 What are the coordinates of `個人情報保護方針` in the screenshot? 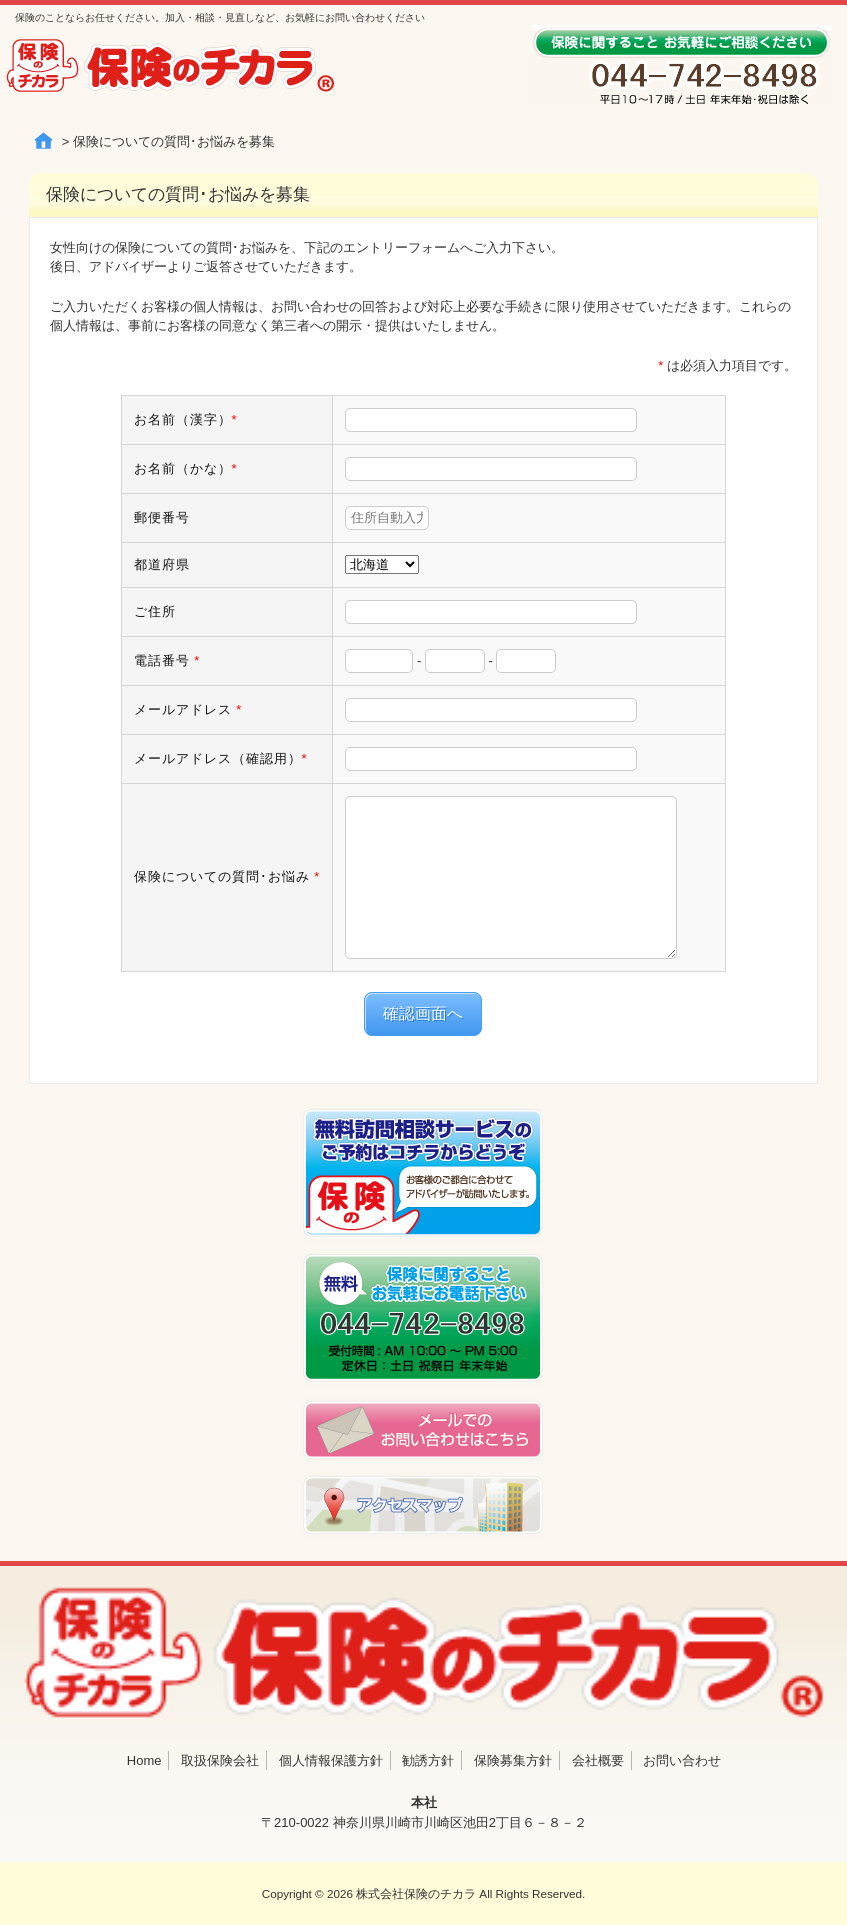 It's located at (331, 1760).